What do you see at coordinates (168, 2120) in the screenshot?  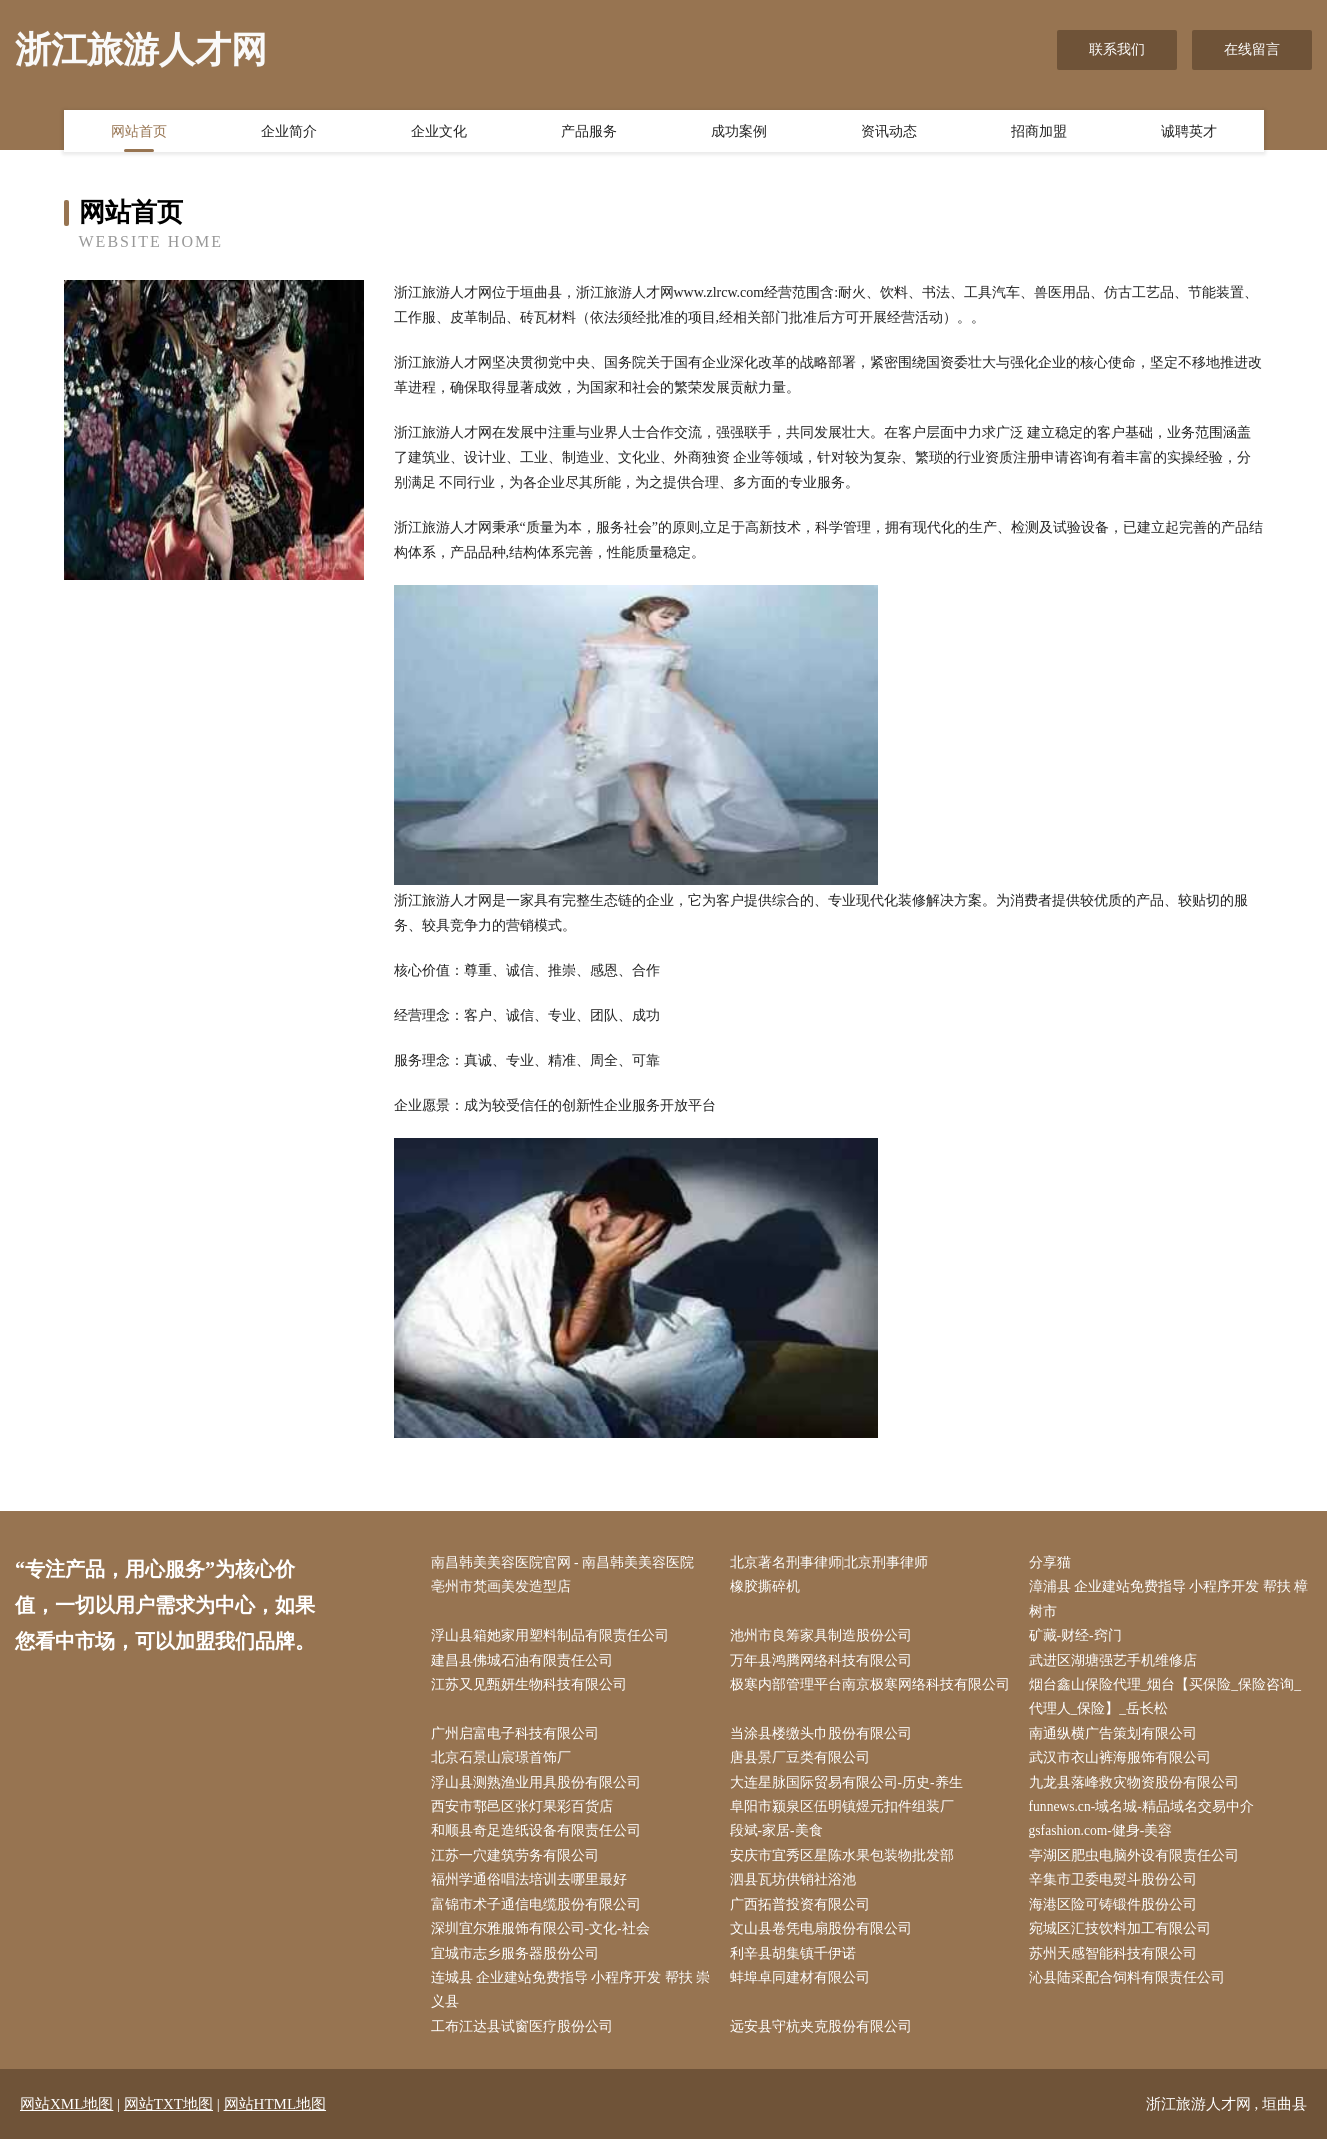 I see `网站TXT地图` at bounding box center [168, 2120].